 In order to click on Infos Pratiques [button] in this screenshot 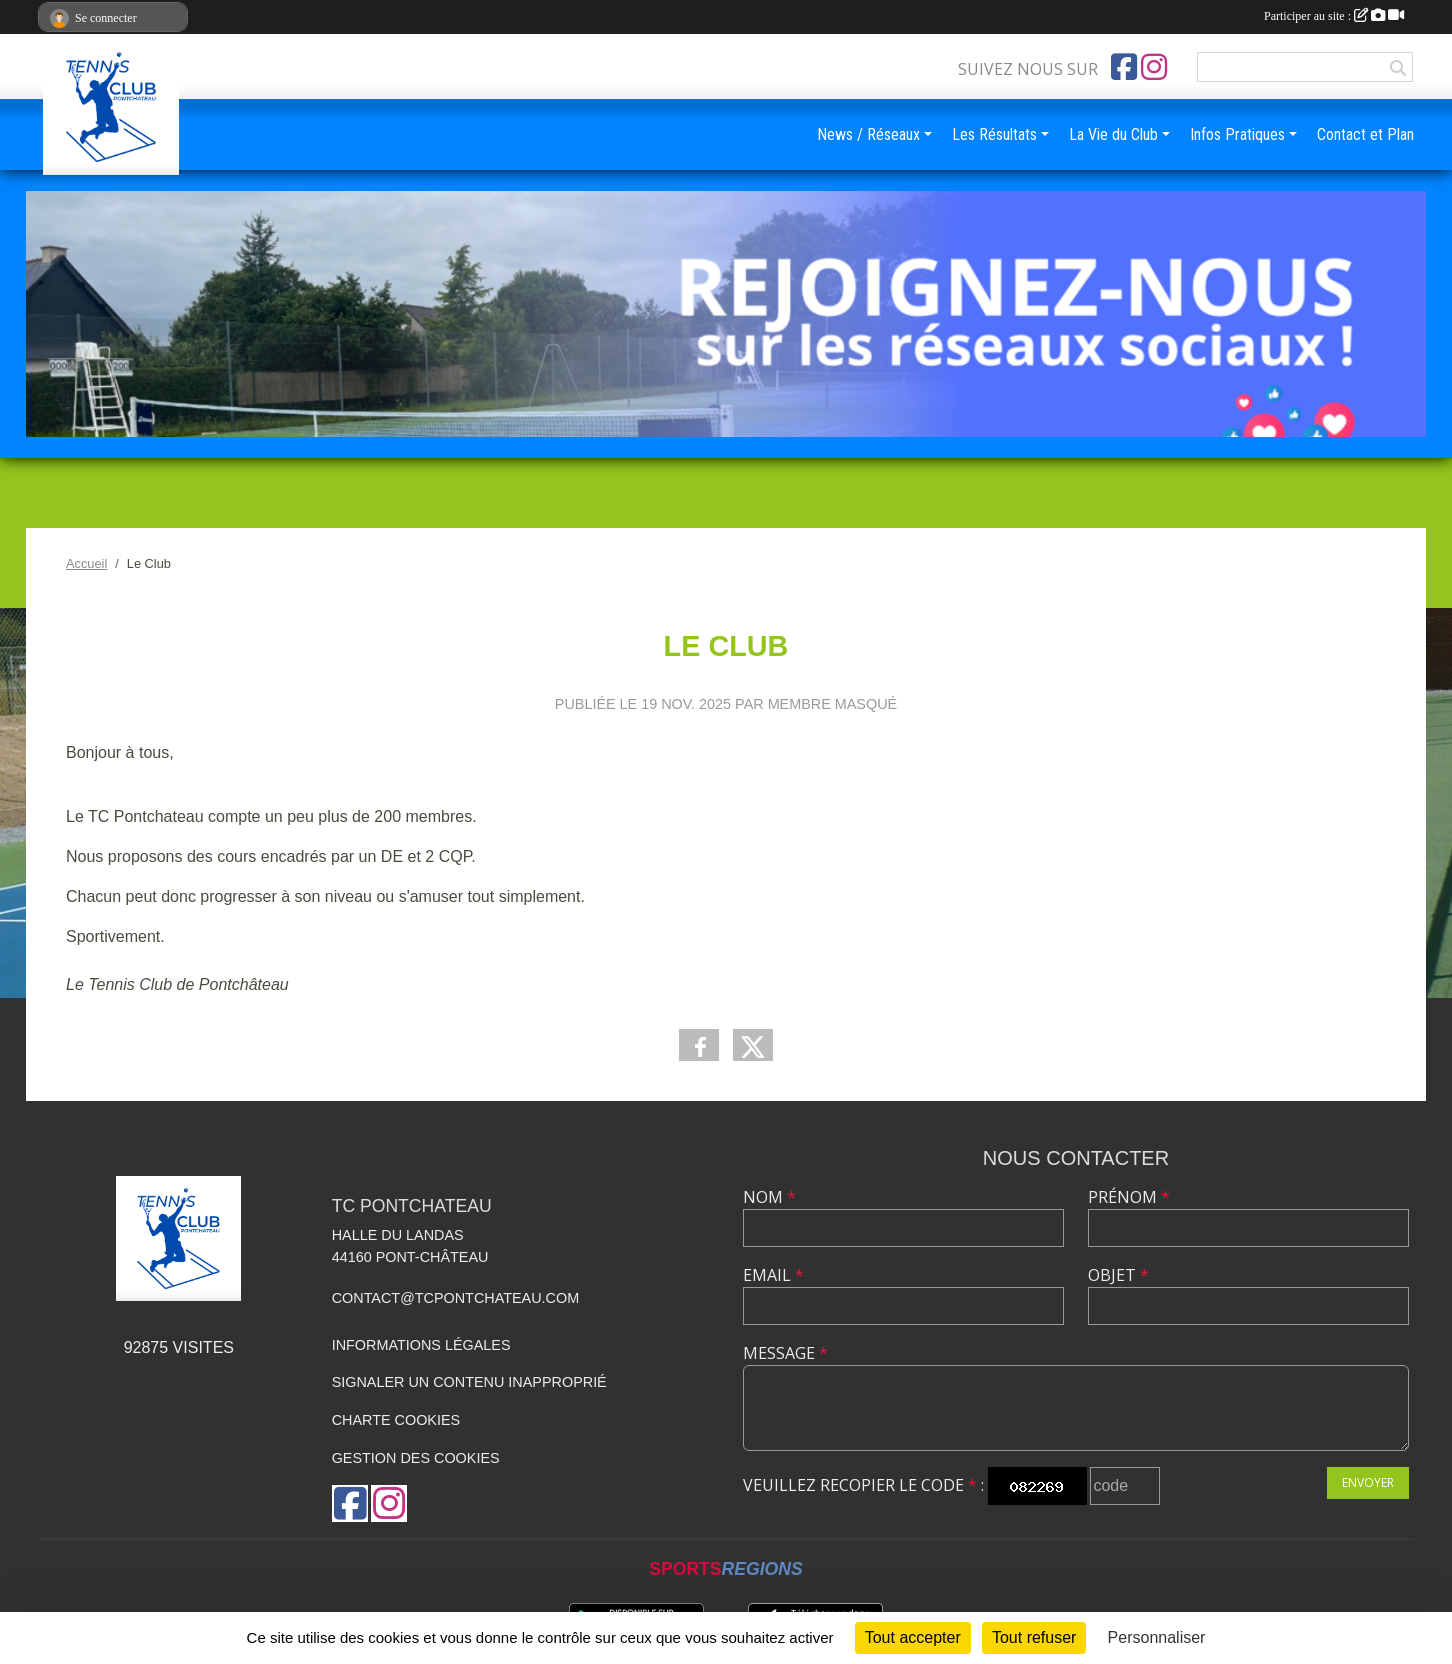, I will do `click(1237, 134)`.